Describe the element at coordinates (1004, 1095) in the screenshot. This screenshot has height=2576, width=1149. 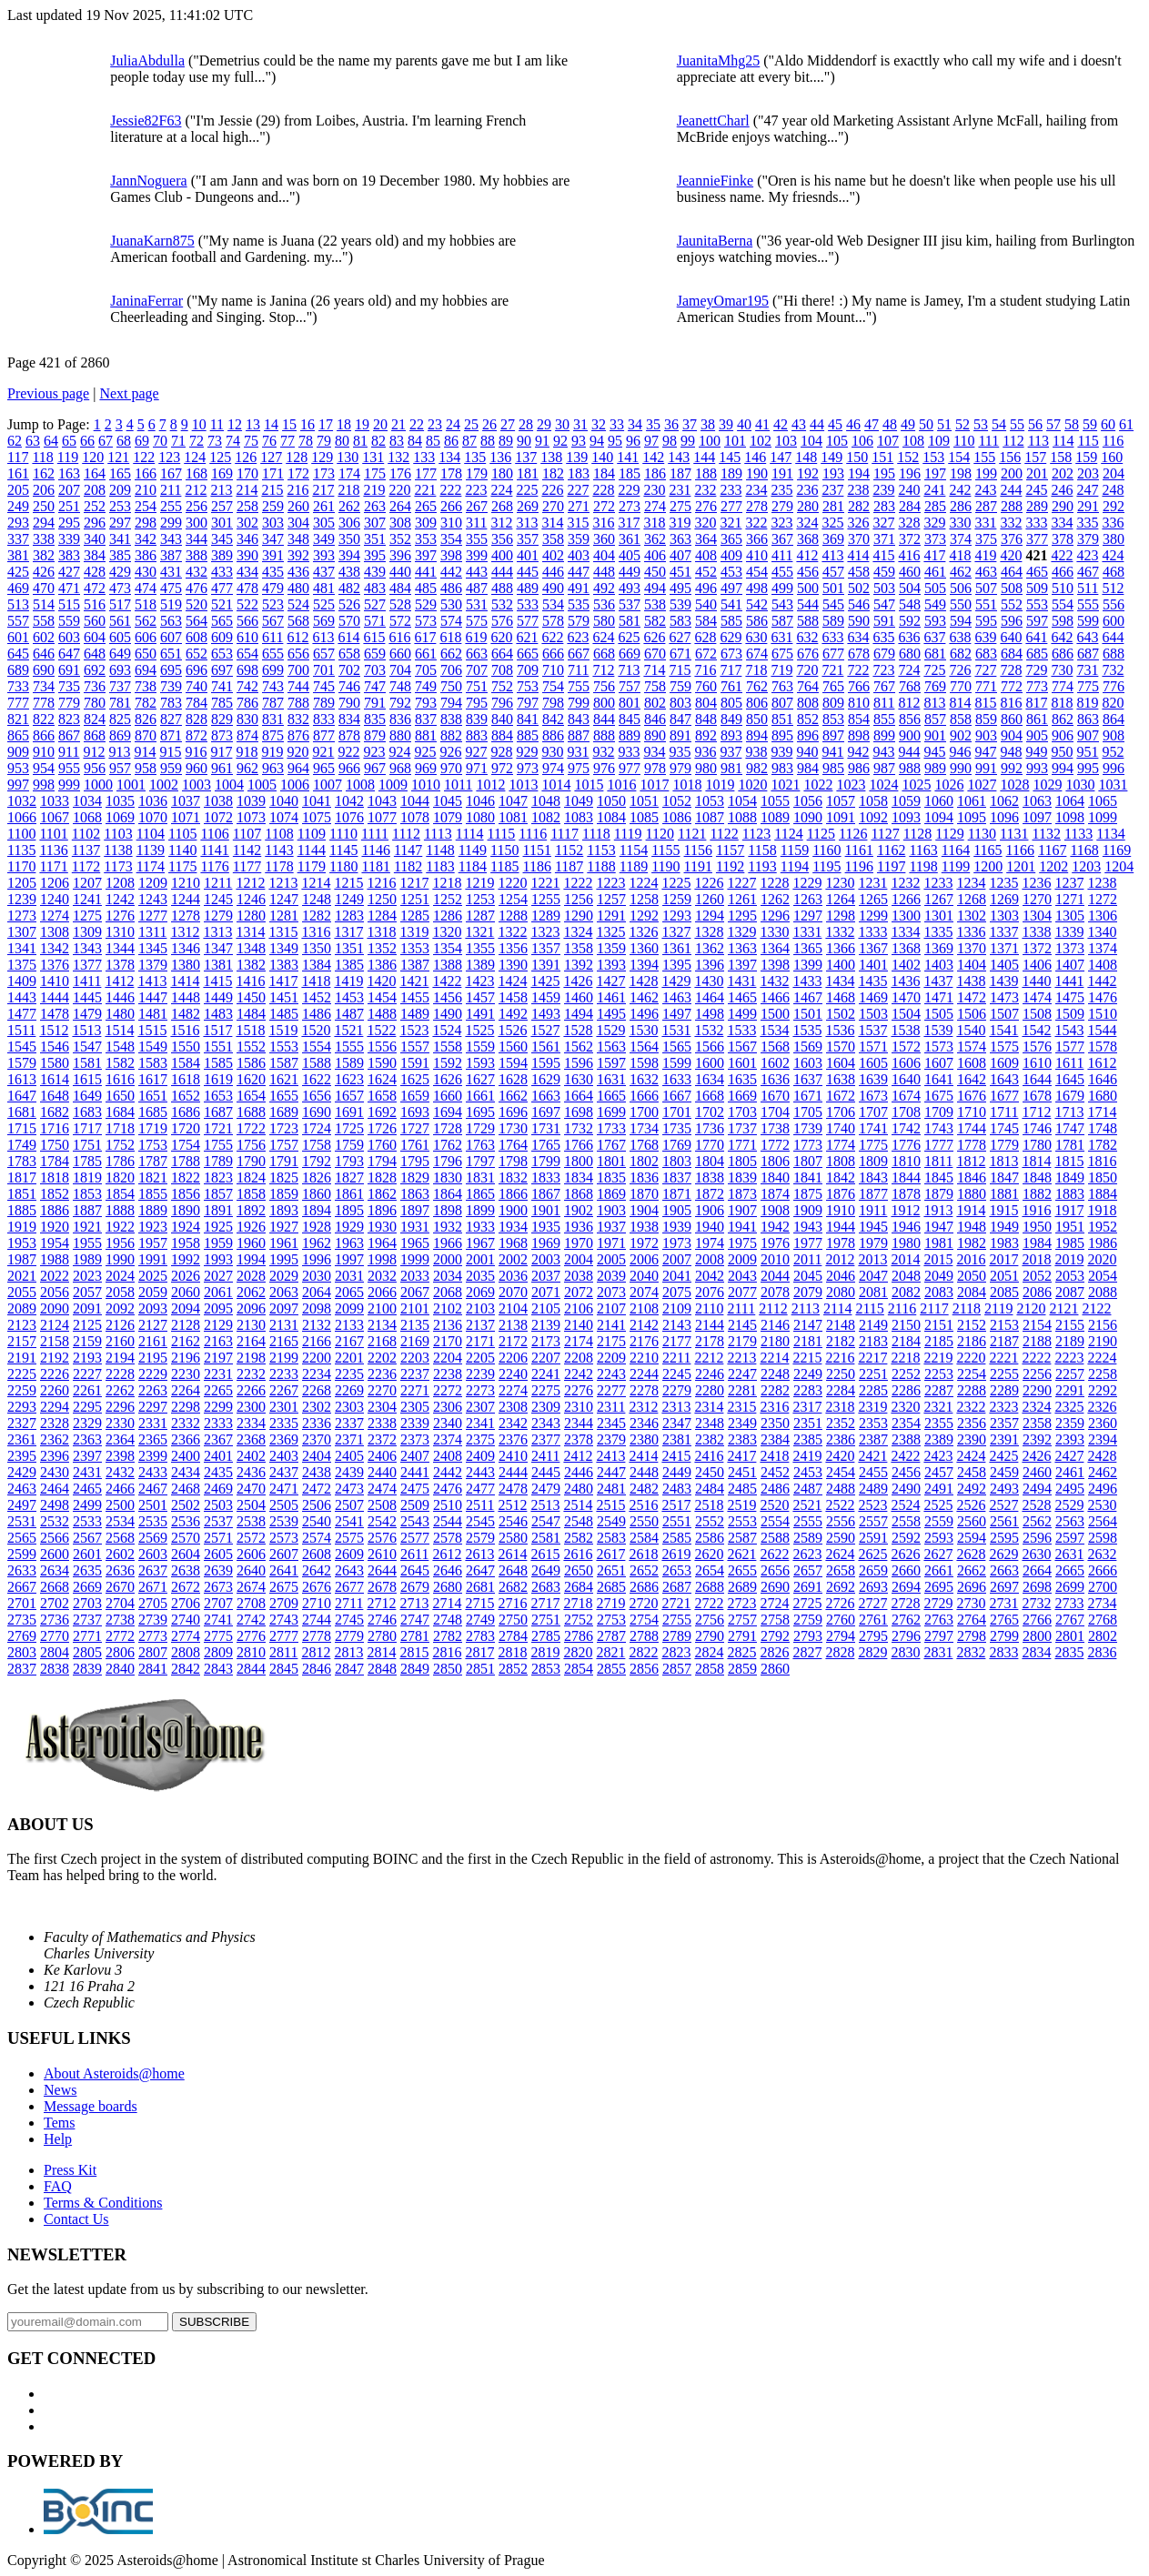
I see `1677` at that location.